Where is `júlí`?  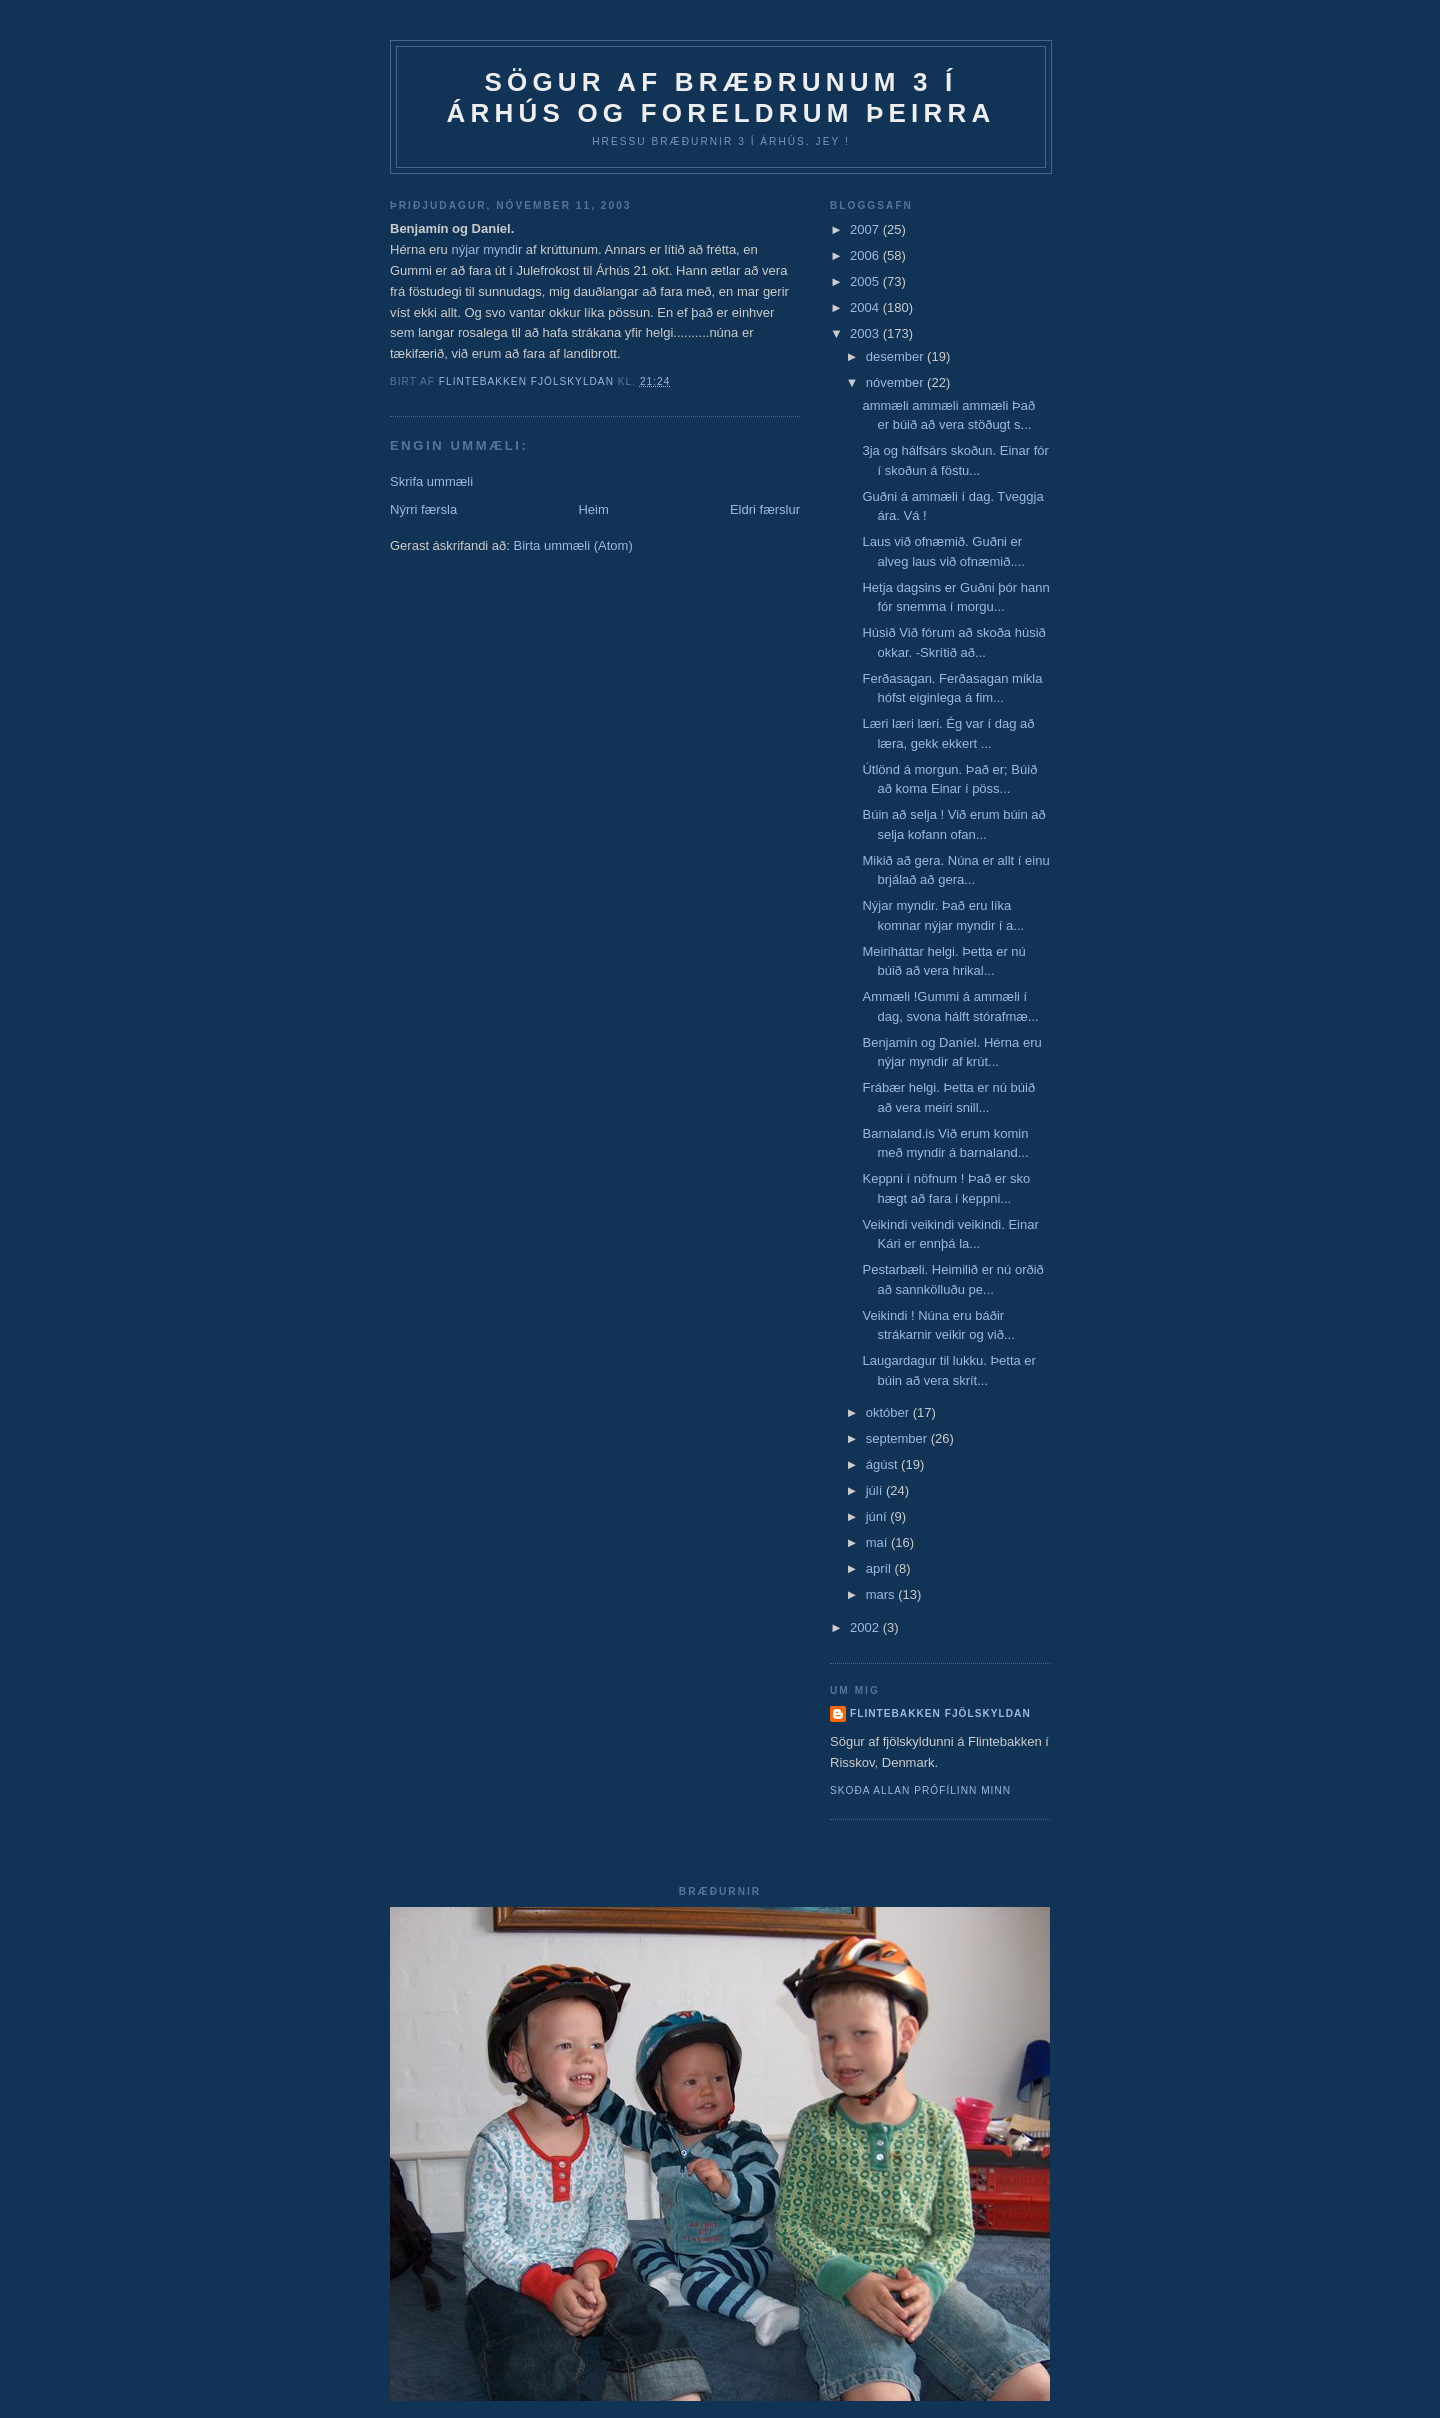 júlí is located at coordinates (876, 1490).